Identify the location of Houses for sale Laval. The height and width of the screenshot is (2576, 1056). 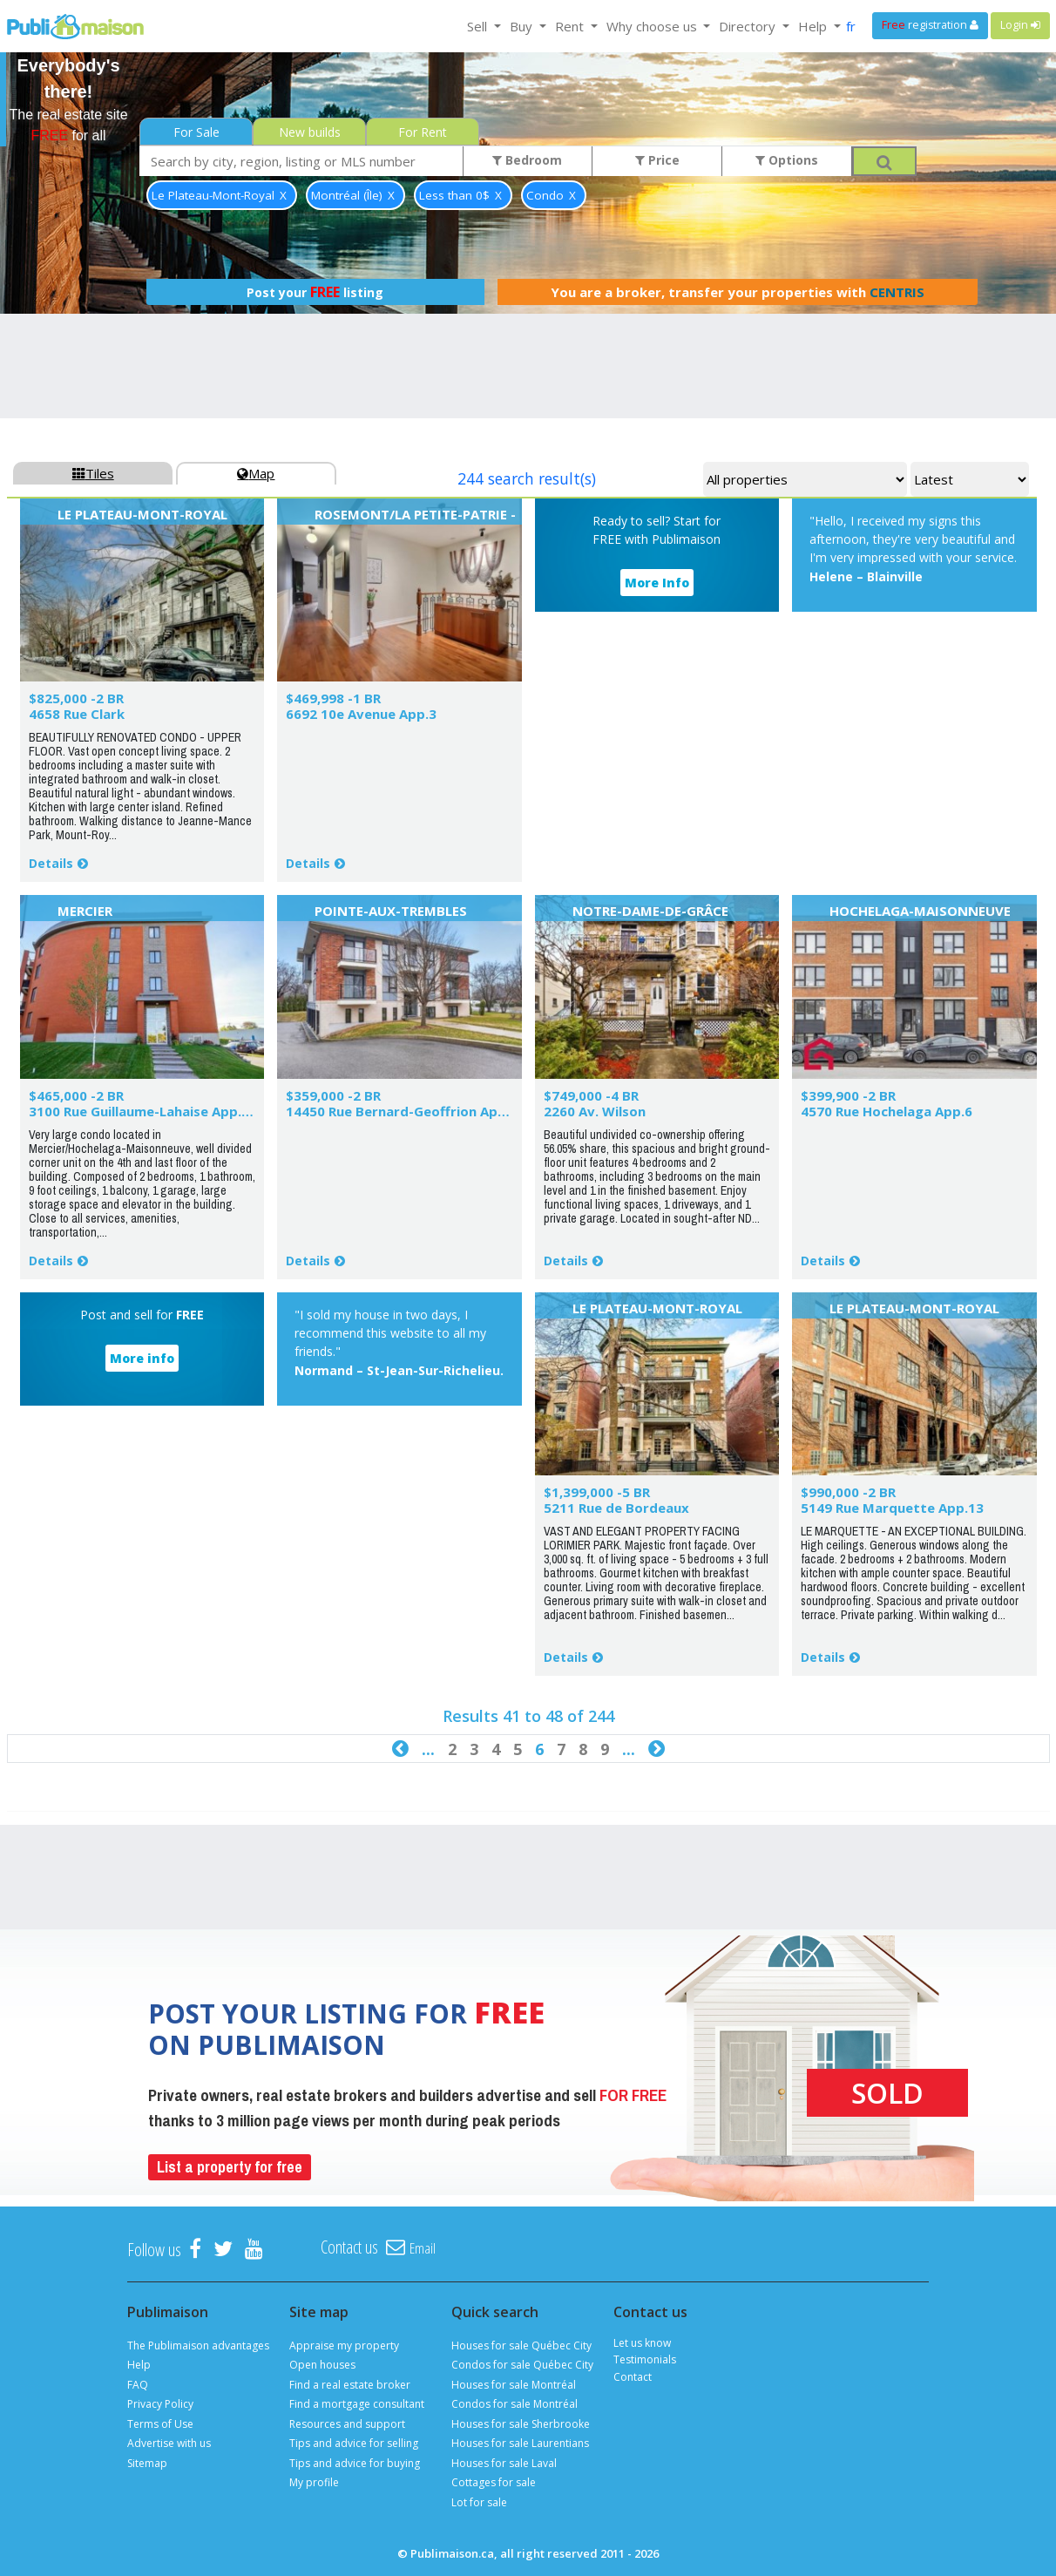
(504, 2463).